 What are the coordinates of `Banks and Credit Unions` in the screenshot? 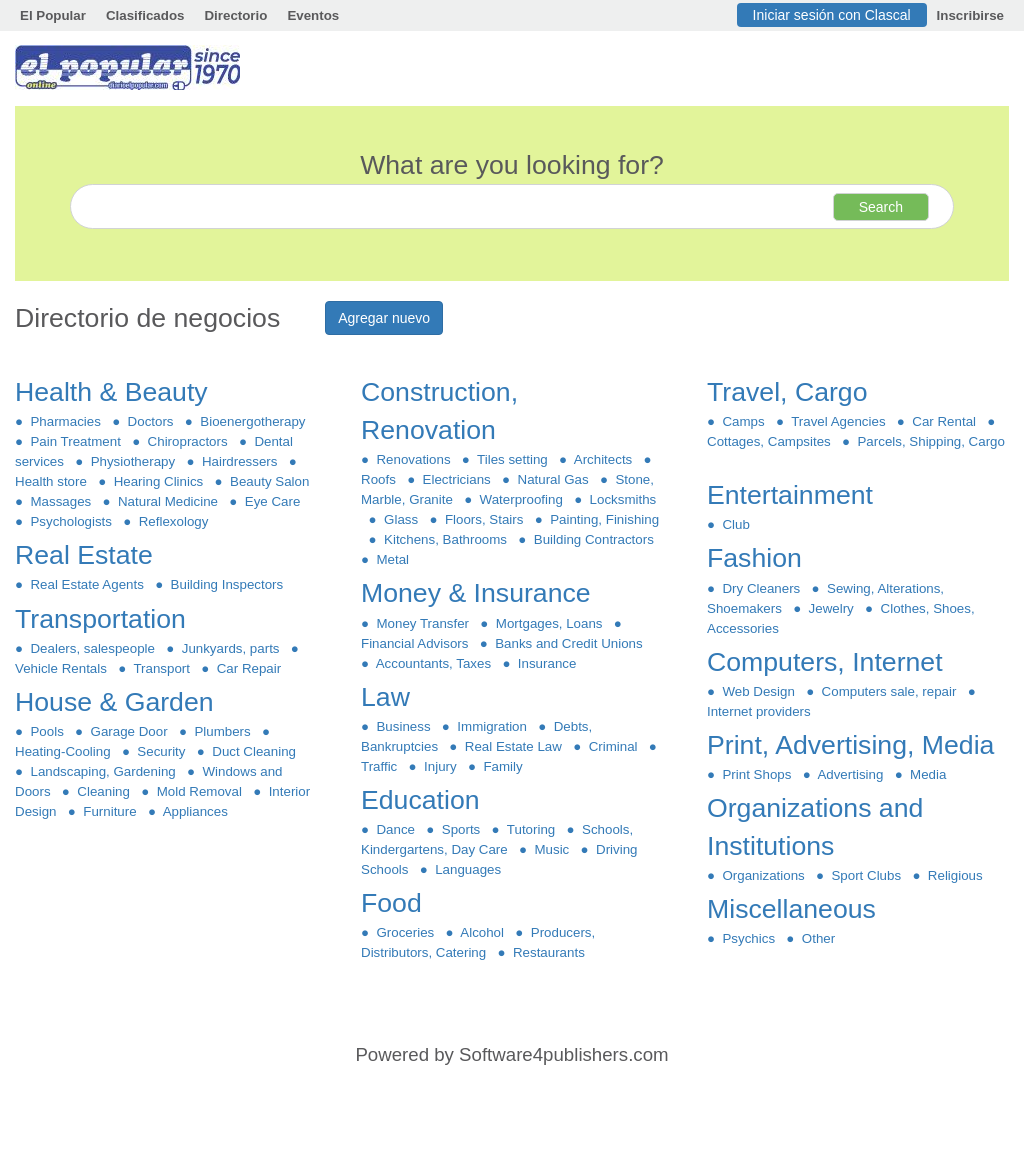 It's located at (569, 643).